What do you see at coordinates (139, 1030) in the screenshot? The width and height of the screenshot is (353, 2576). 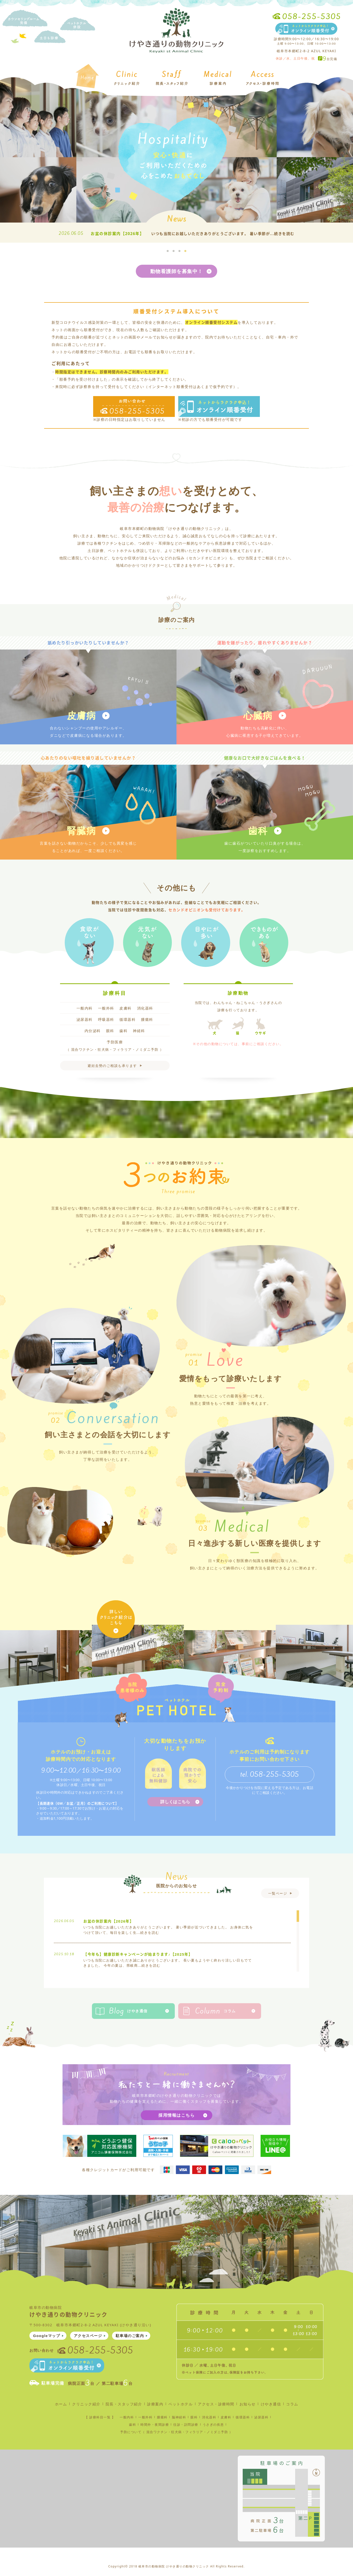 I see `神経科` at bounding box center [139, 1030].